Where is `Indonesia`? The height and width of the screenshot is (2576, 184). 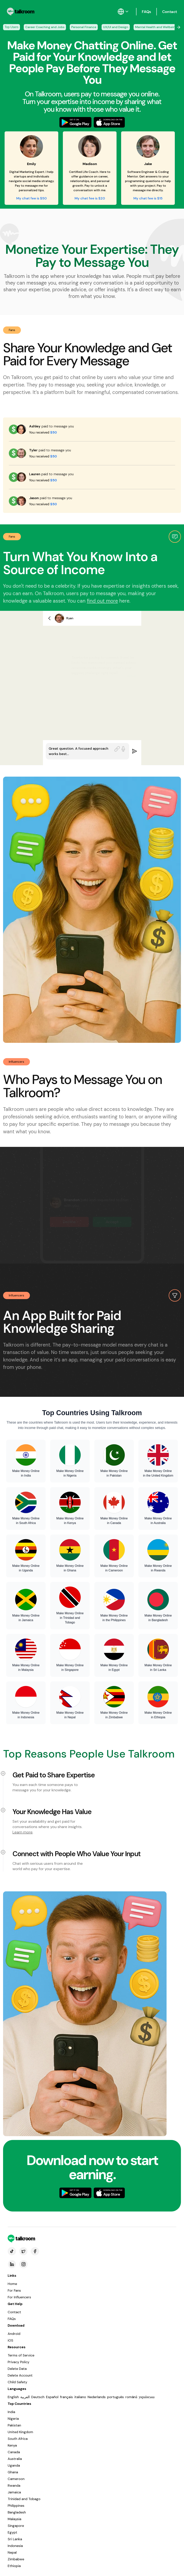
Indonesia is located at coordinates (15, 2545).